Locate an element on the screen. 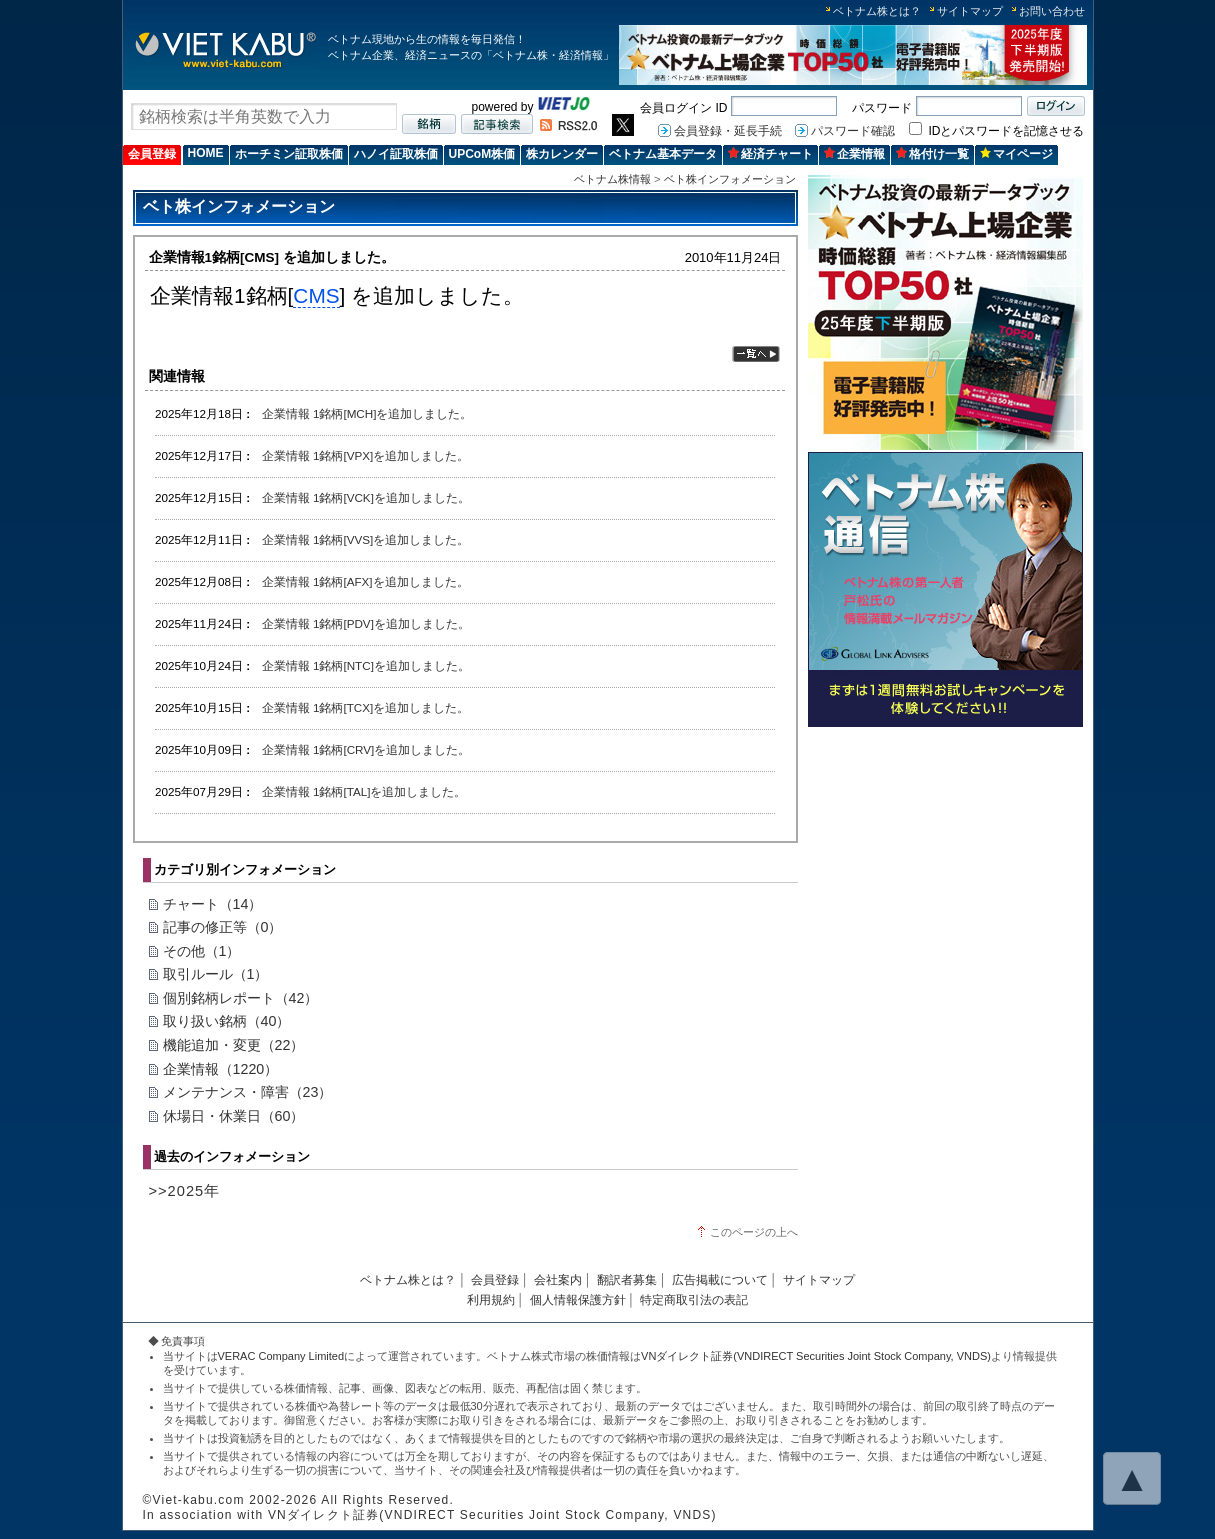 Image resolution: width=1215 pixels, height=1539 pixels. その他（1） is located at coordinates (202, 951).